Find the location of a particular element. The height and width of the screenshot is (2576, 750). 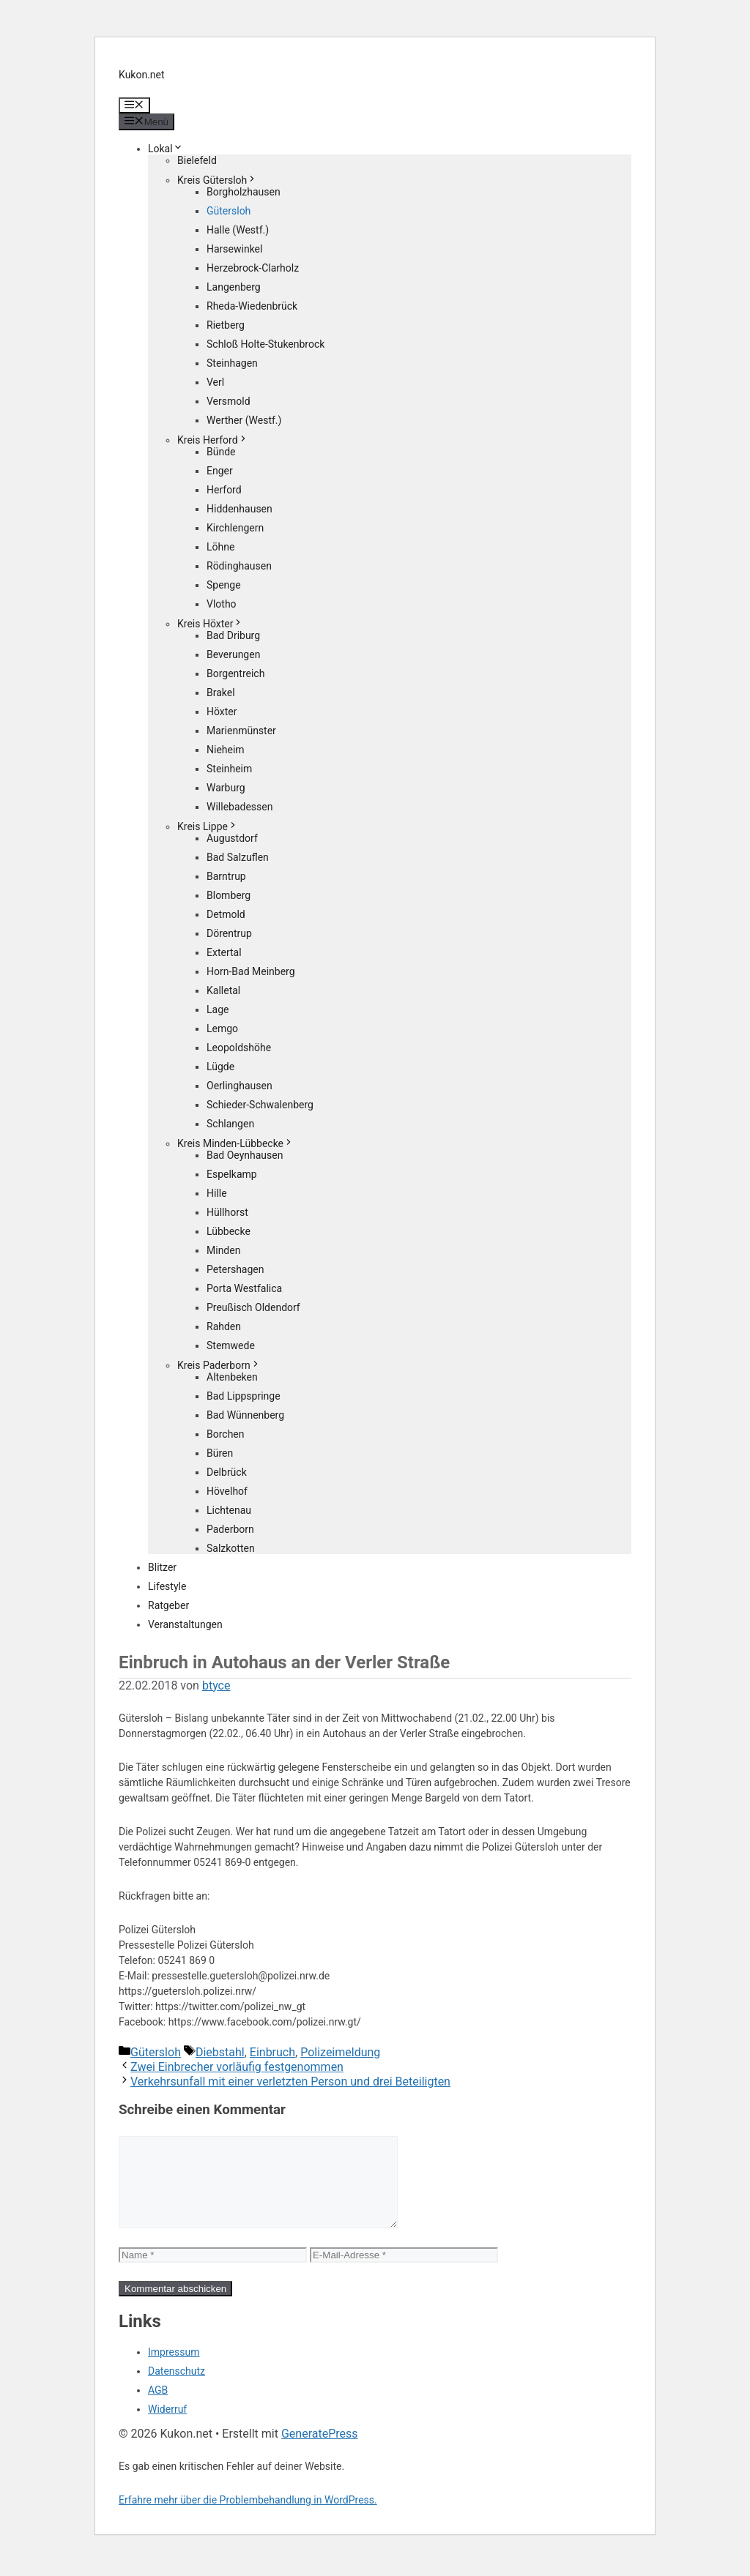

Porta Westfalica is located at coordinates (244, 1288).